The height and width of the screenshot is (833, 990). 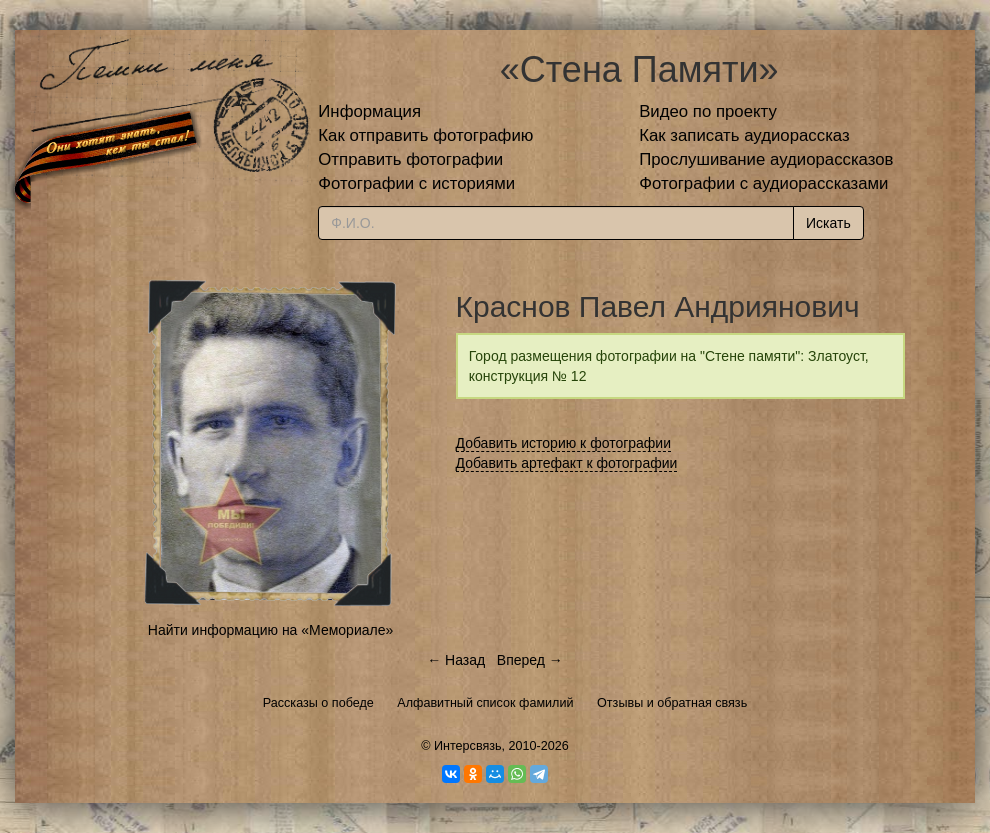 I want to click on Интерсвязь, so click(x=468, y=746).